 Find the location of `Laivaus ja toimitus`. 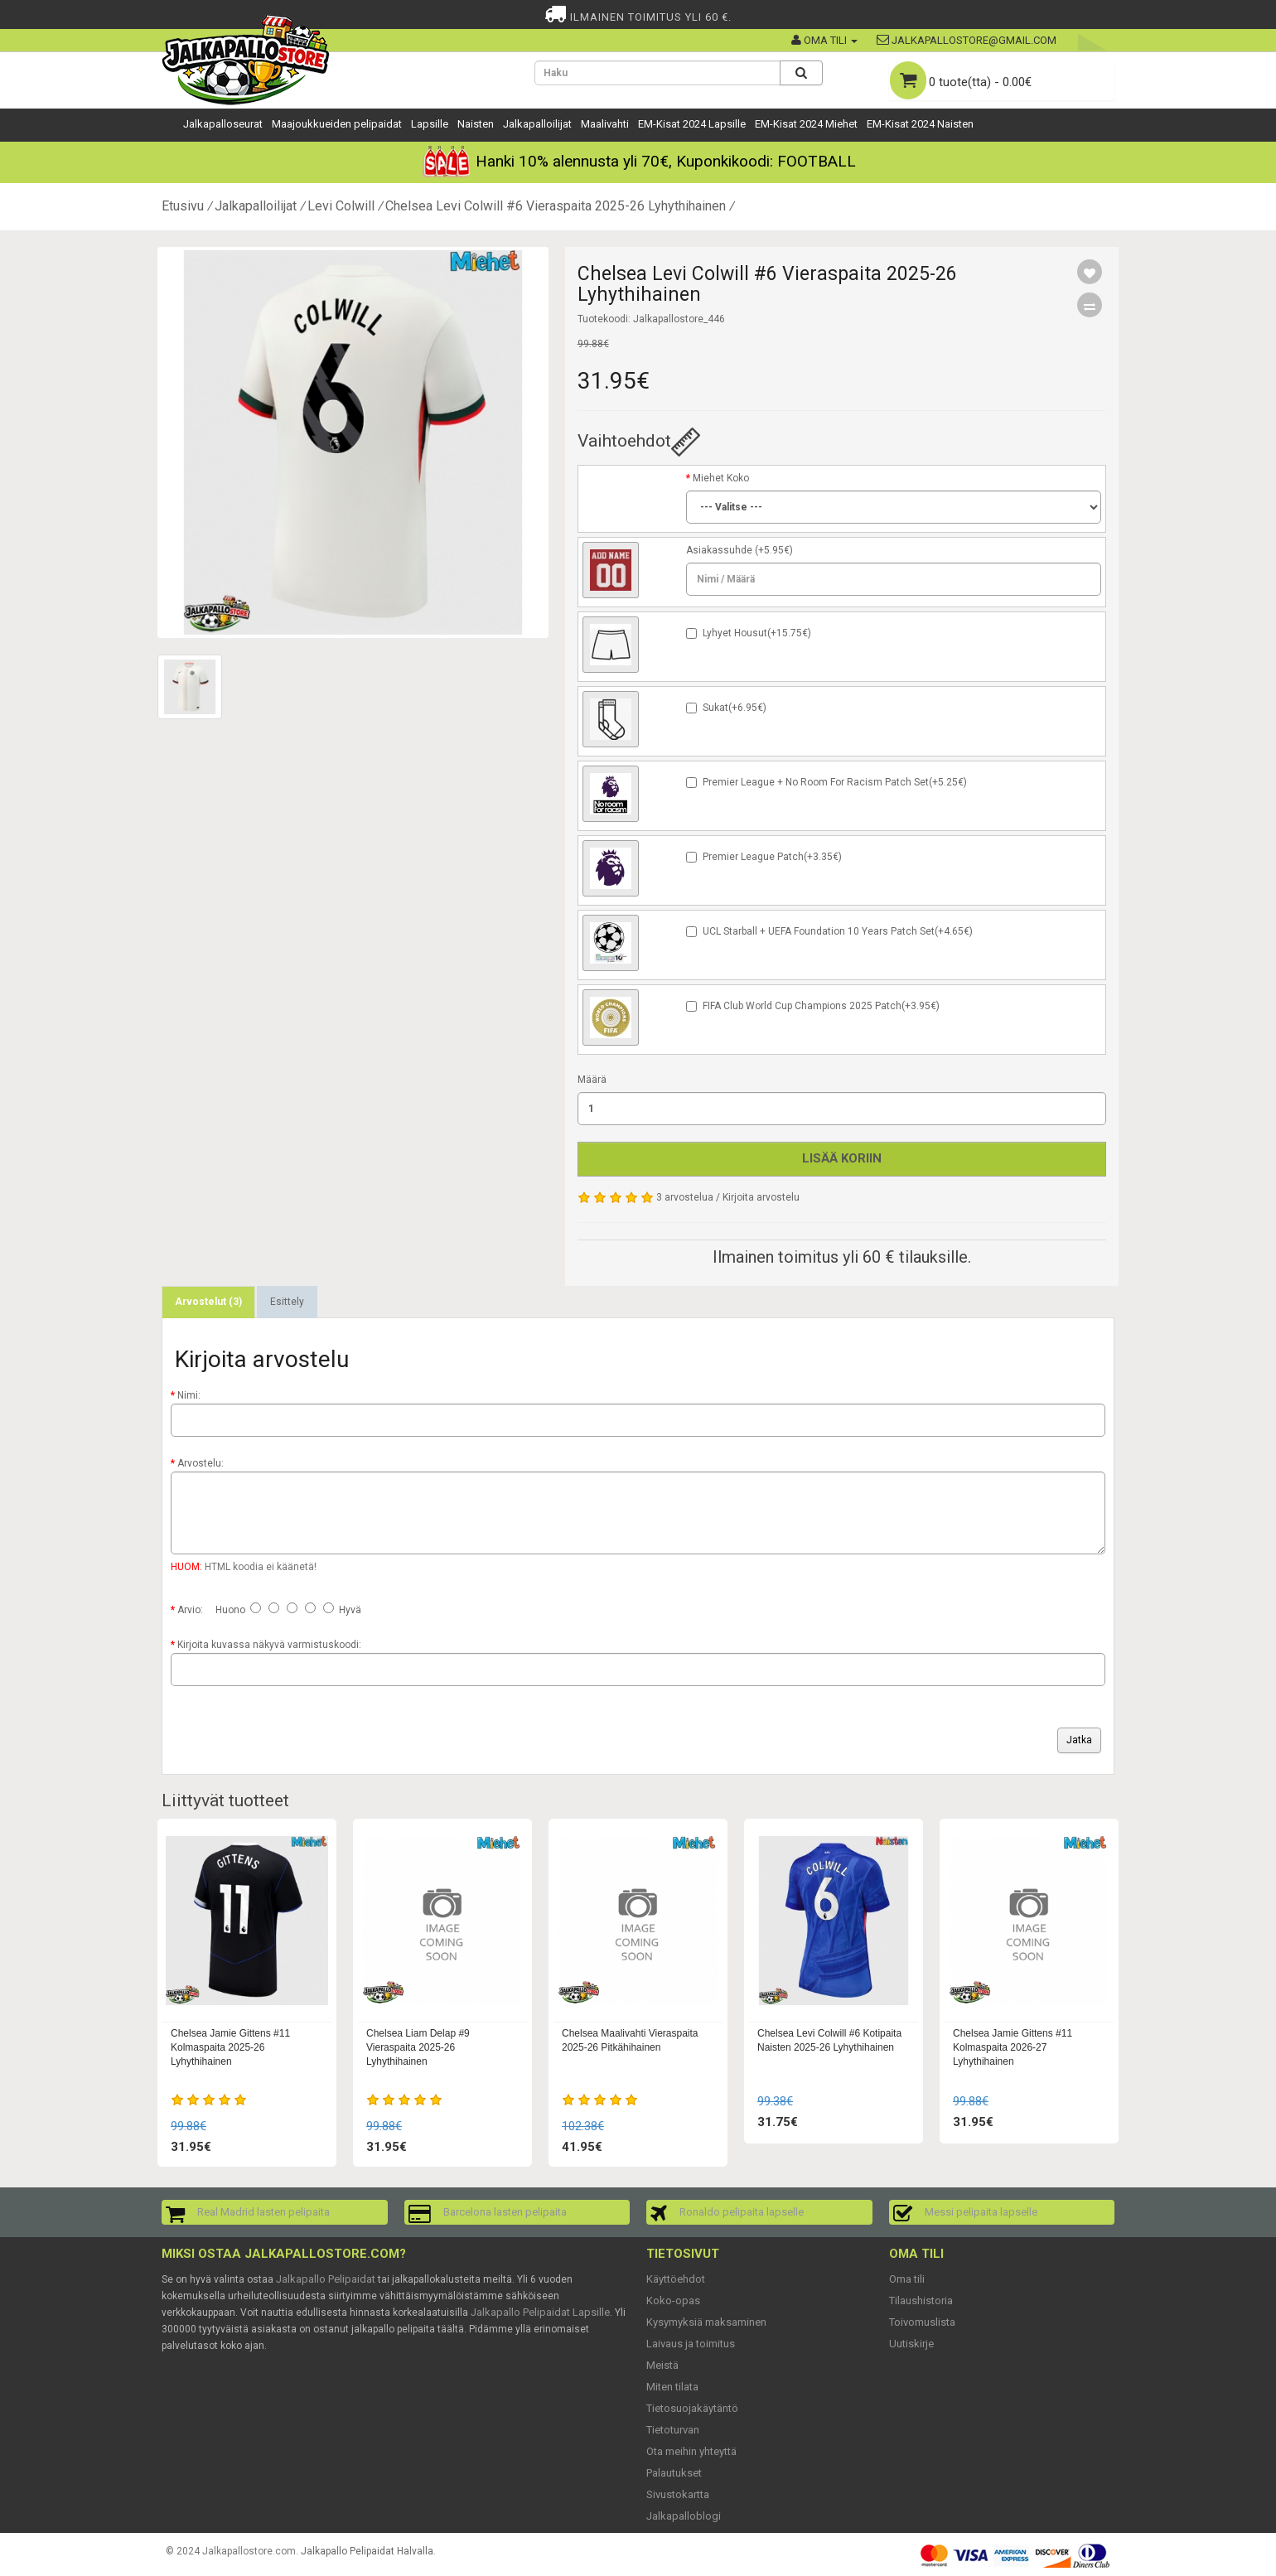

Laivaus ja toimitus is located at coordinates (690, 2343).